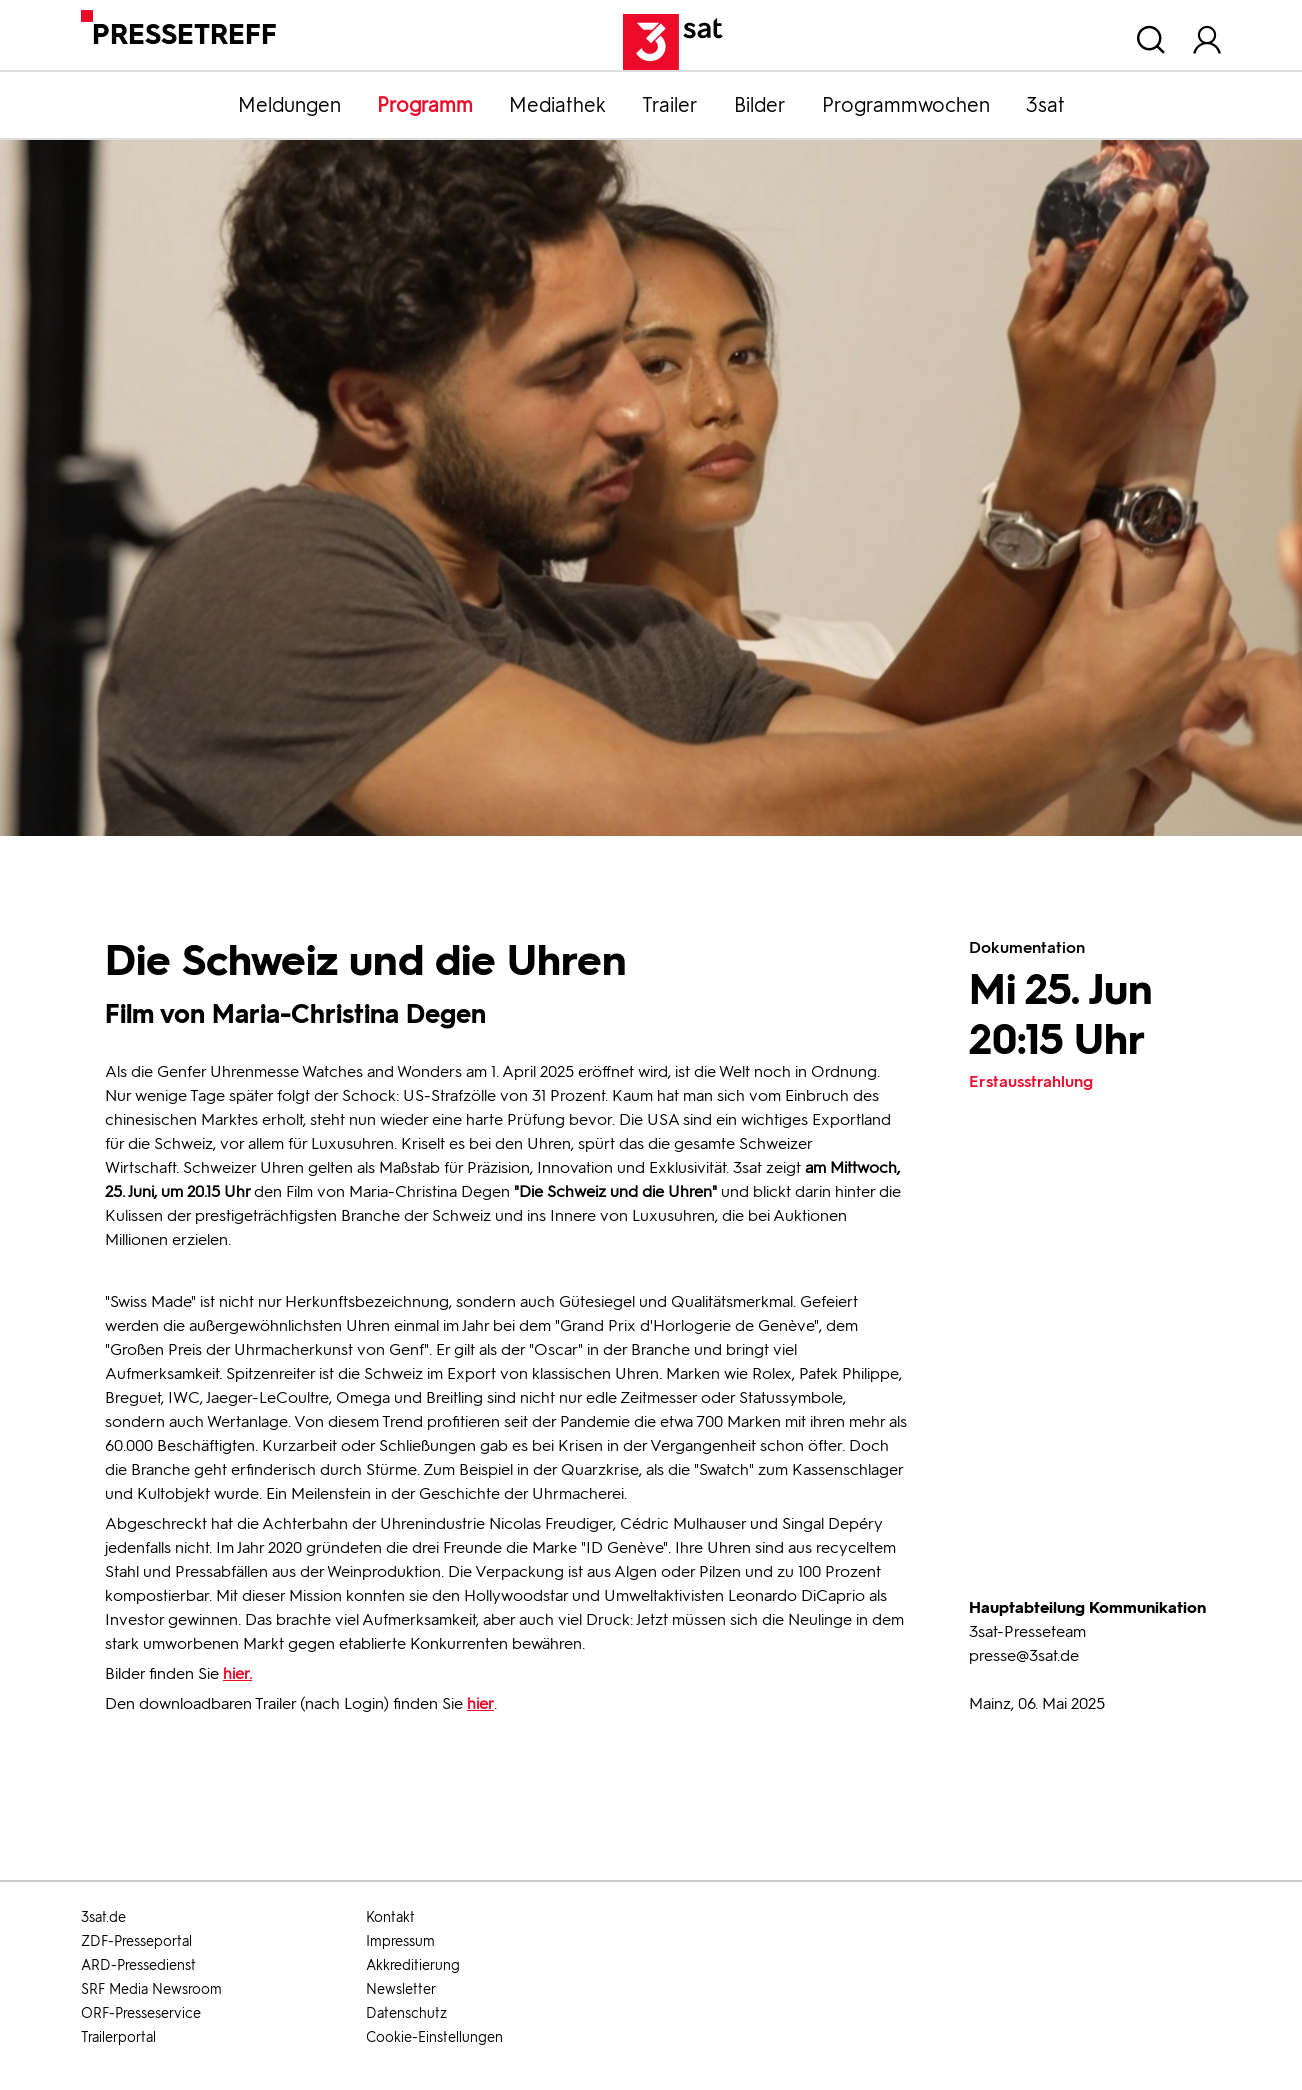 The image size is (1302, 2090). I want to click on 3sat, so click(1045, 105).